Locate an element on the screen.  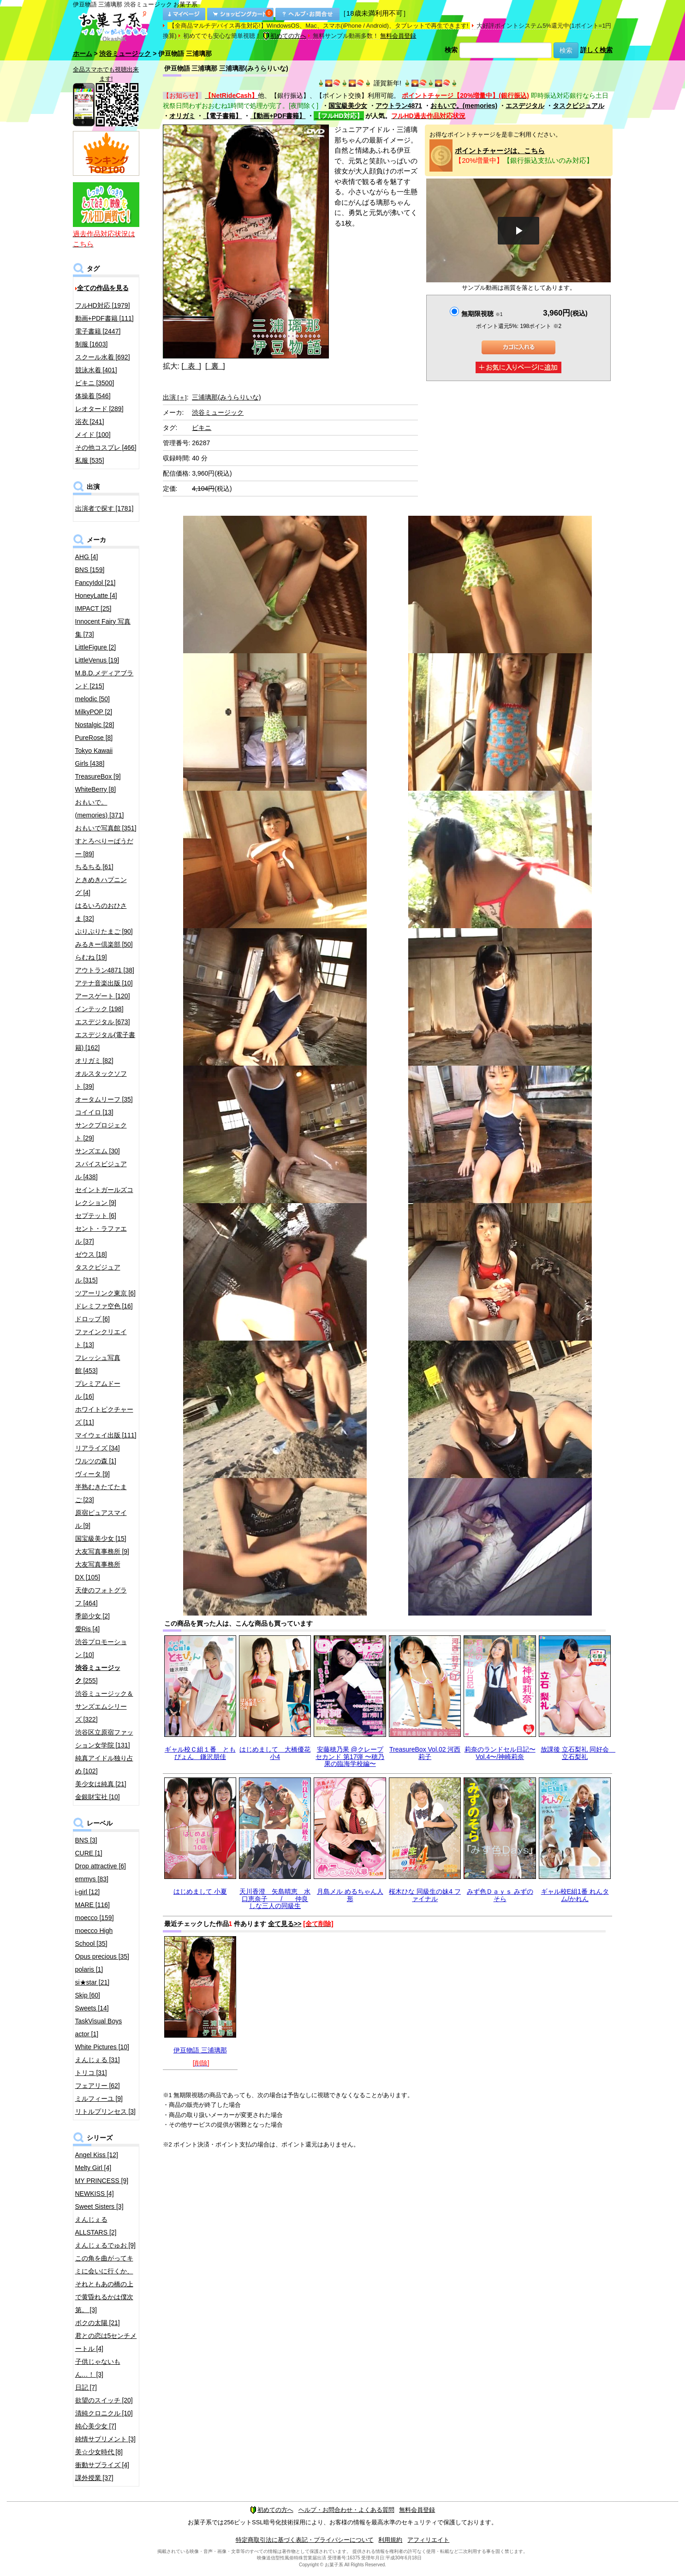
BNS [159] is located at coordinates (90, 569).